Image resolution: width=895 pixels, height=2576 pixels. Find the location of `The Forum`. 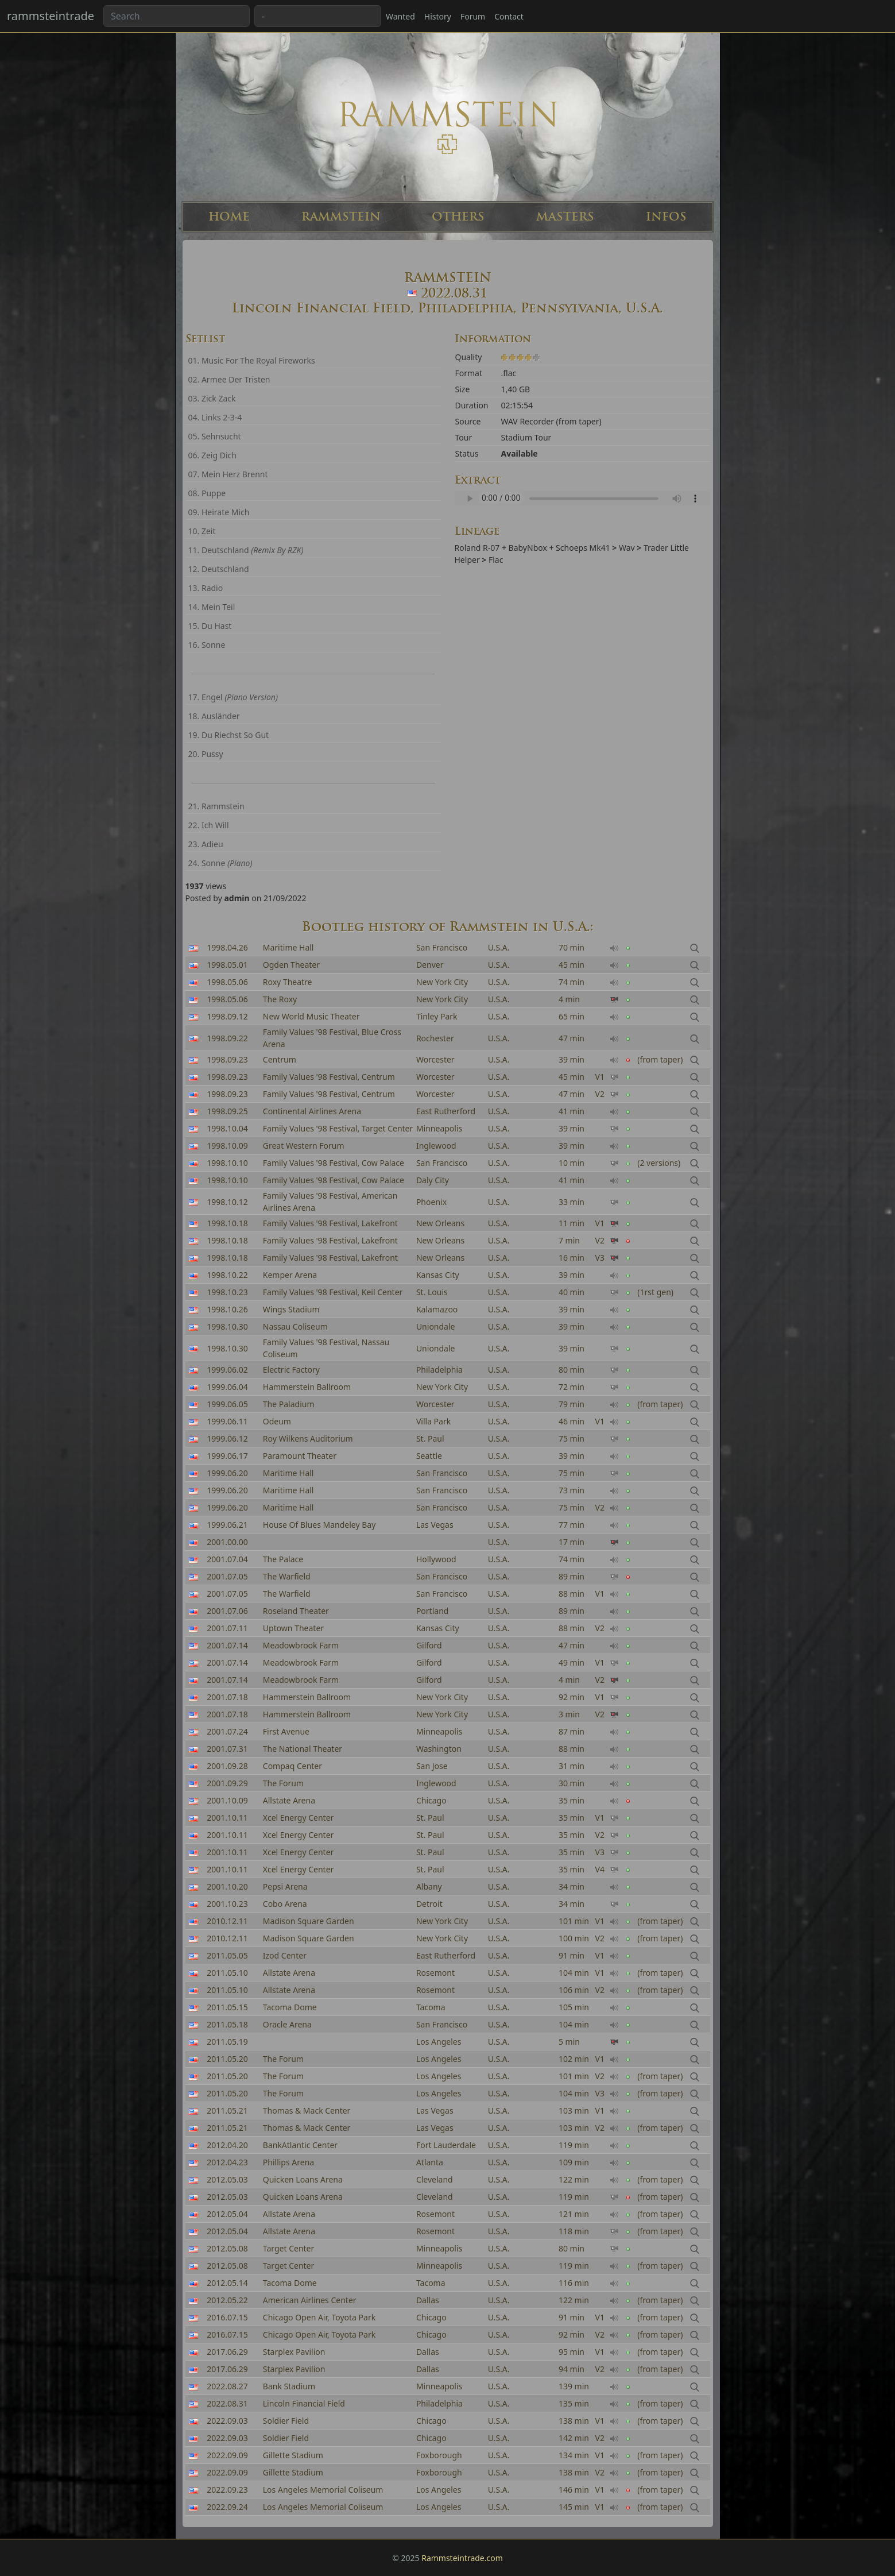

The Forum is located at coordinates (283, 1783).